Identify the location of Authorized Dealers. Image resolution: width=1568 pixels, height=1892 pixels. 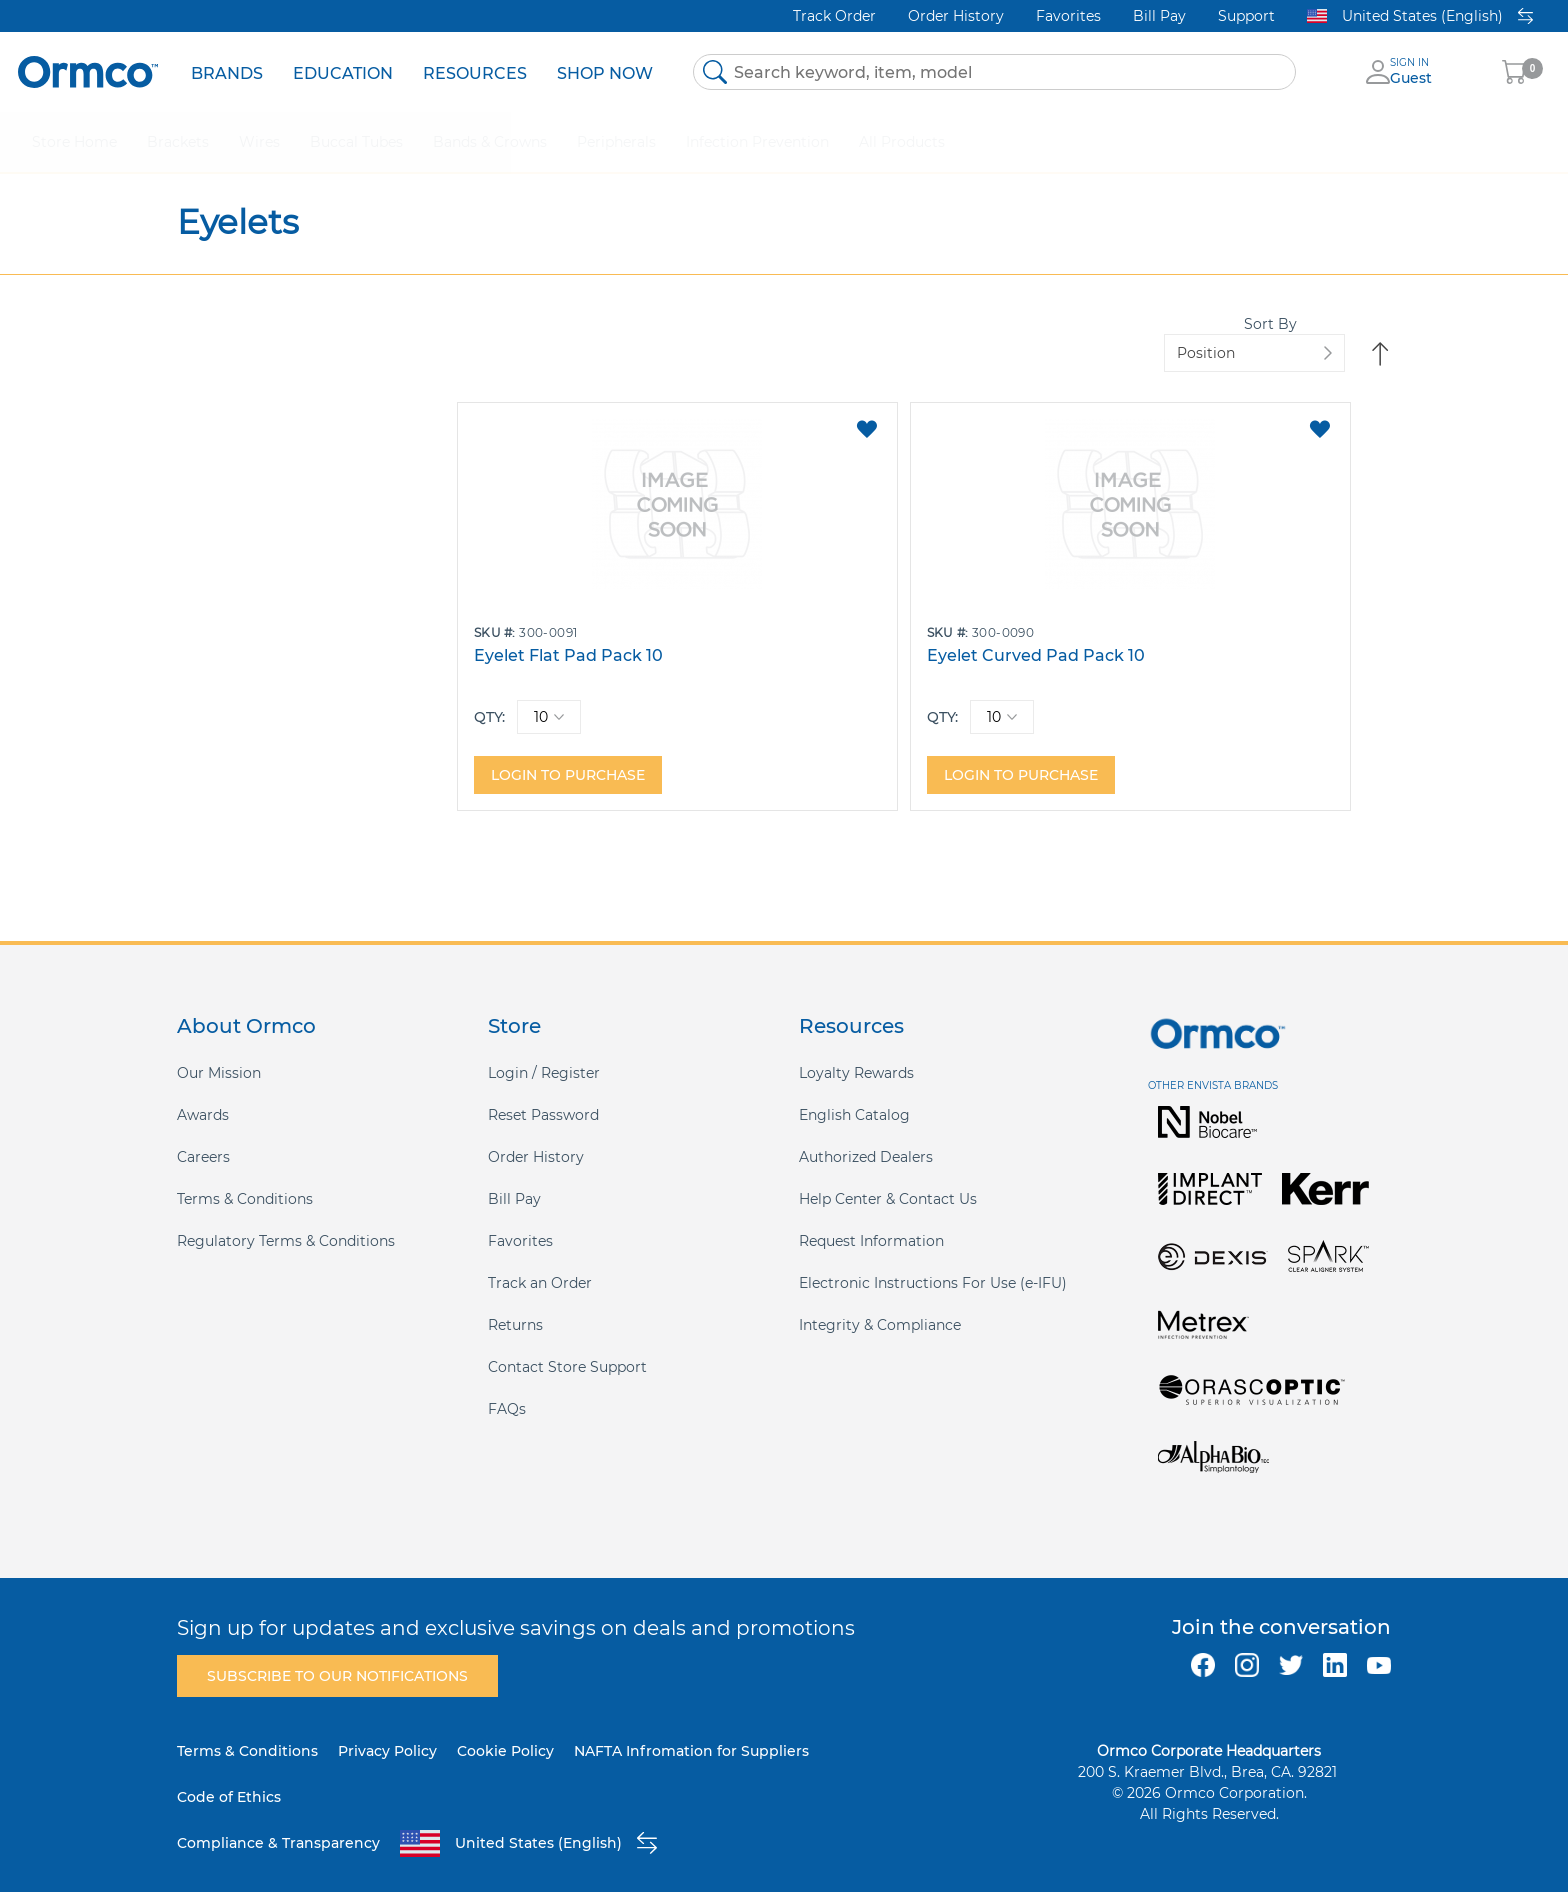
(866, 1137).